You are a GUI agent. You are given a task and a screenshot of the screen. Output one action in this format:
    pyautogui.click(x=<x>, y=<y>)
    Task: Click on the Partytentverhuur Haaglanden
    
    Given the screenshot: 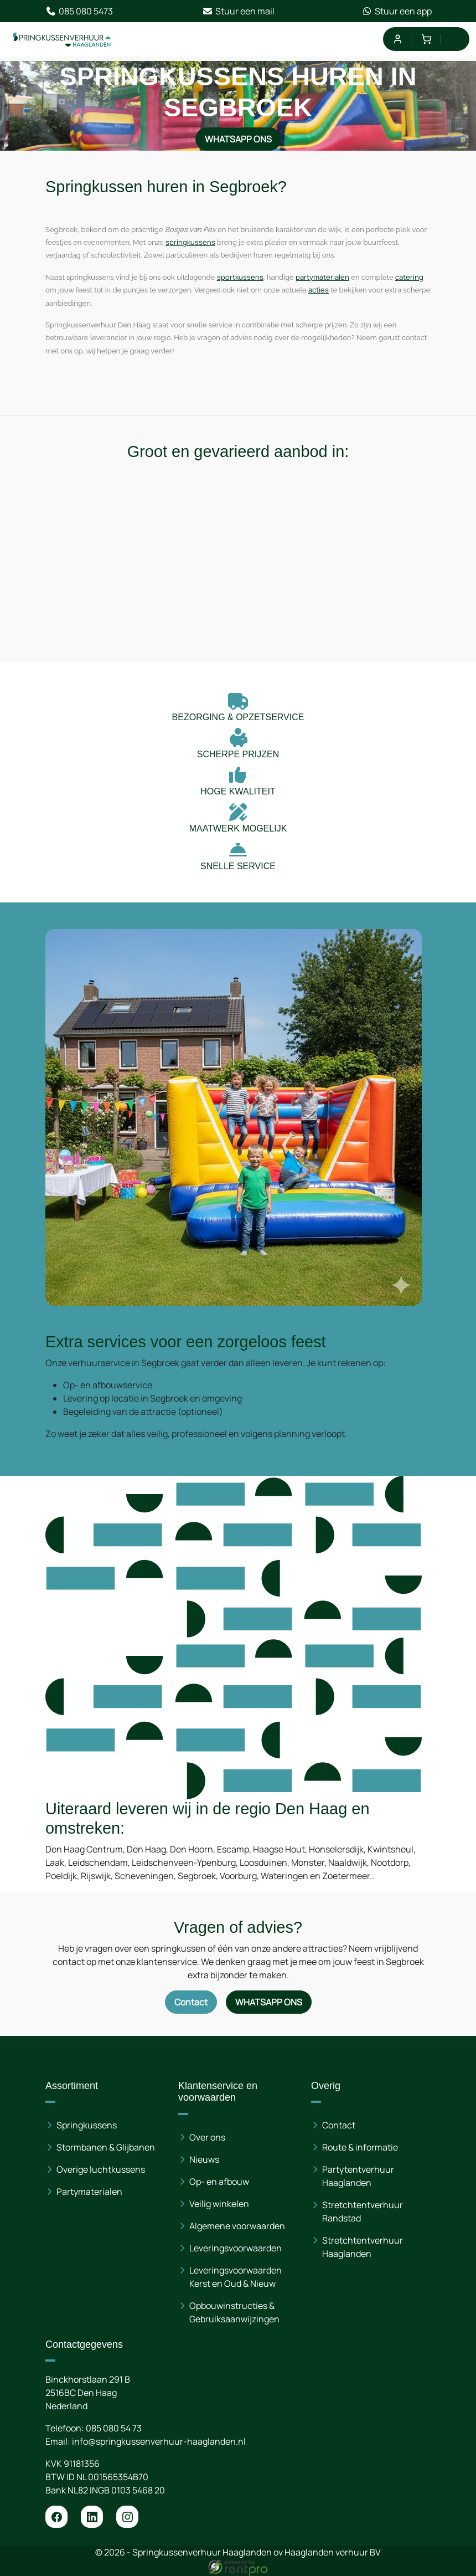 What is the action you would take?
    pyautogui.click(x=358, y=2176)
    